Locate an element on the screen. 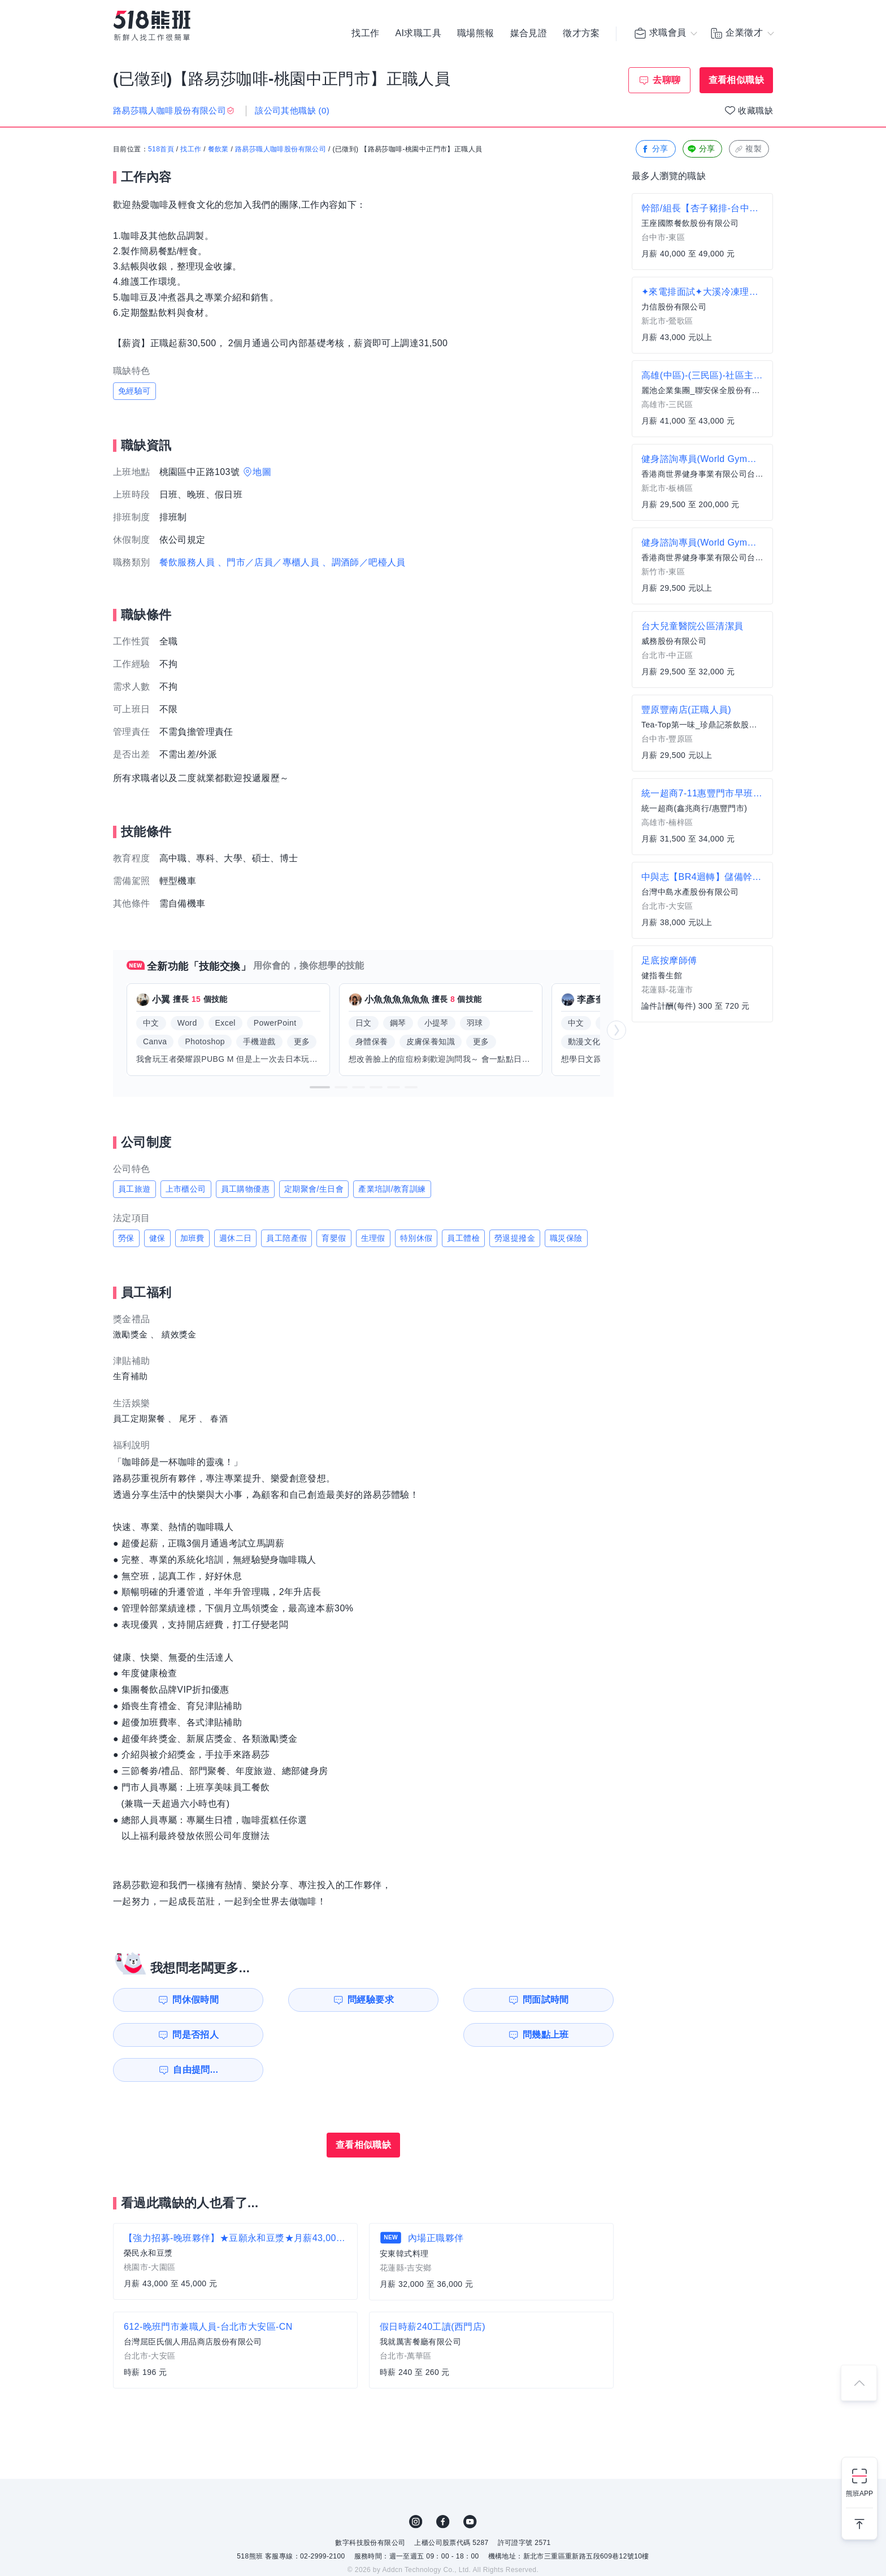  生理假 is located at coordinates (373, 1238).